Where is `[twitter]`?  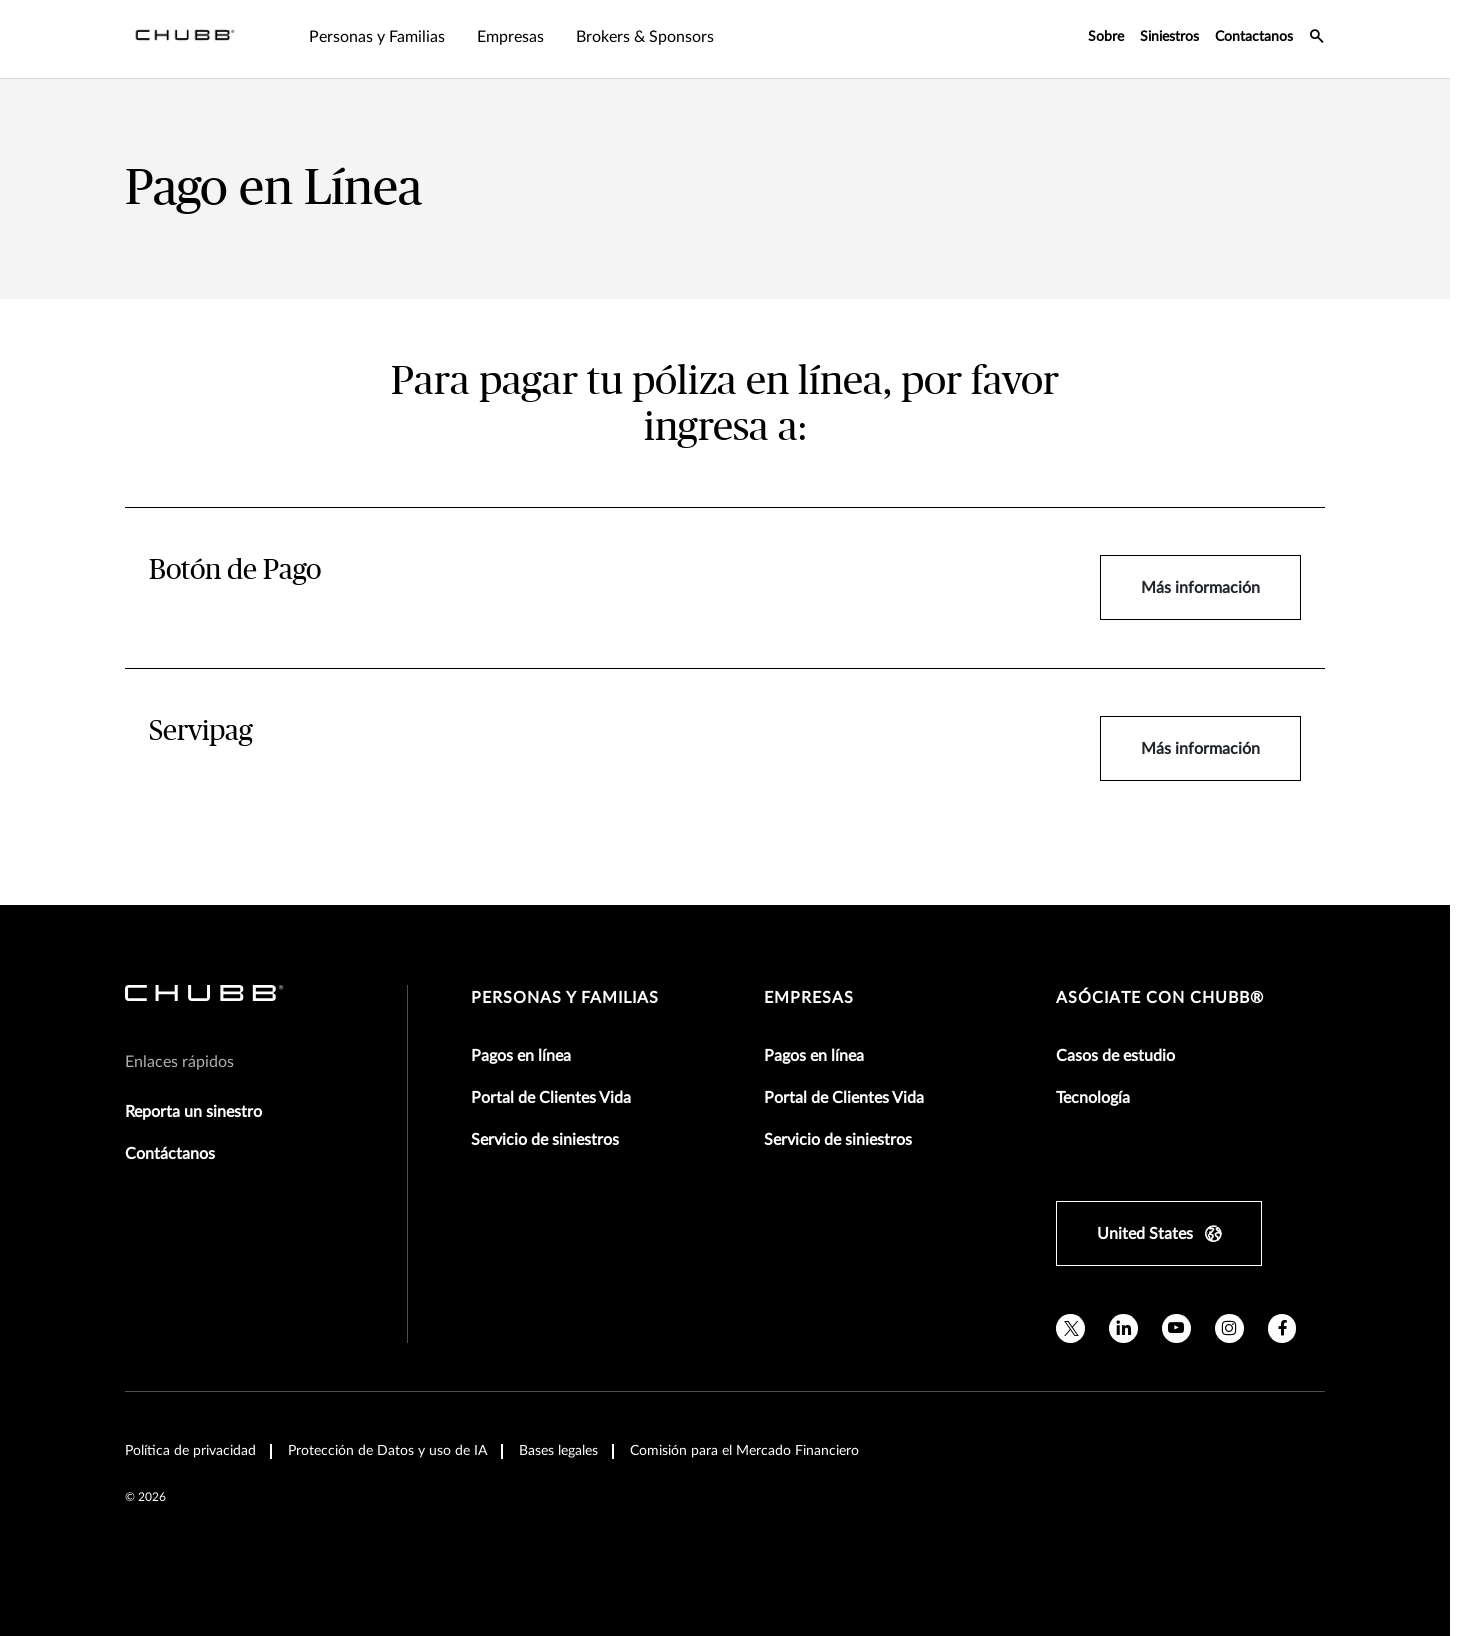 [twitter] is located at coordinates (1070, 1328).